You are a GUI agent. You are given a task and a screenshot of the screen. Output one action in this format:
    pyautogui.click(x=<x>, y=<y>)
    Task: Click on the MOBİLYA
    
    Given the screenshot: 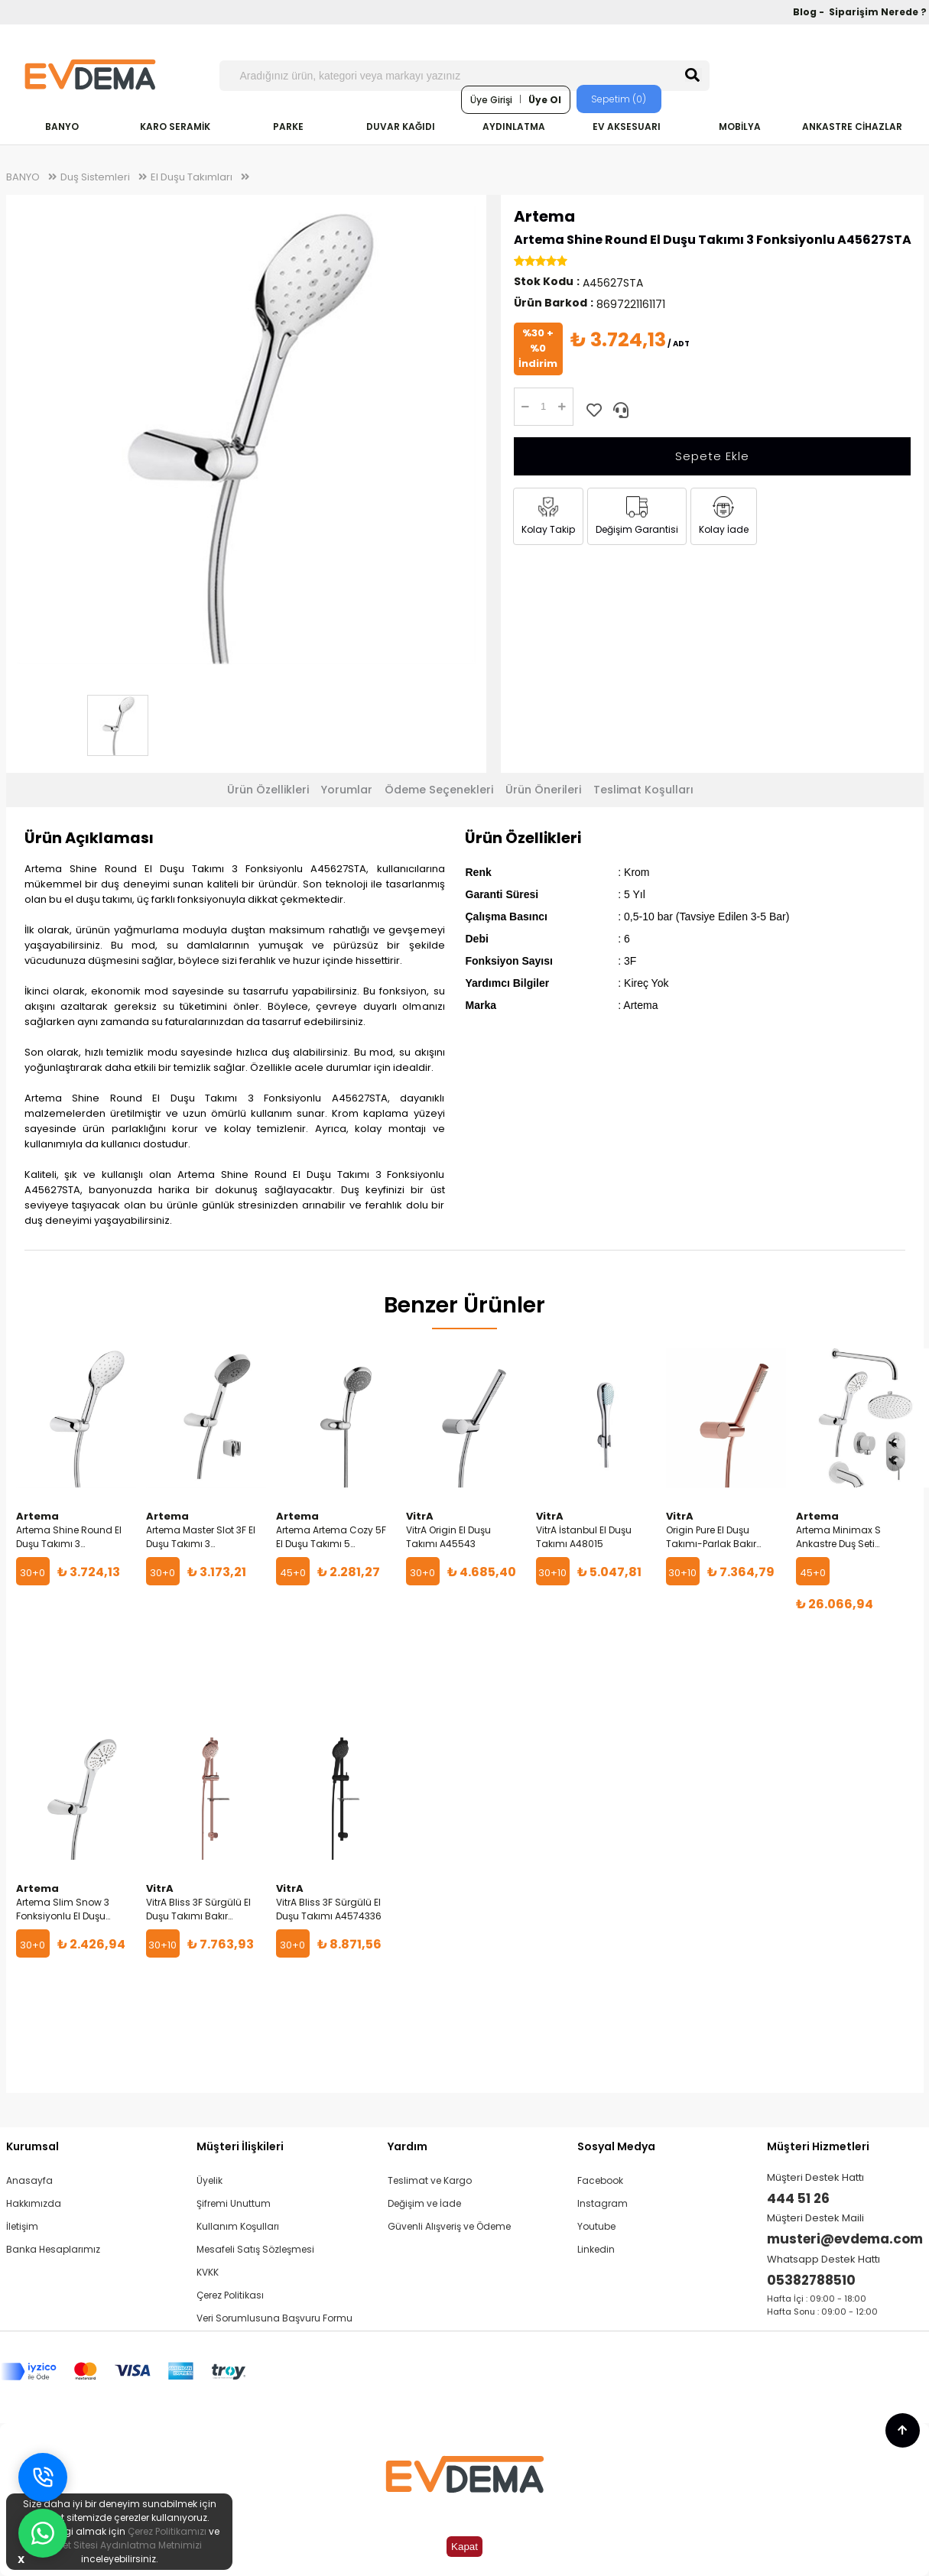 What is the action you would take?
    pyautogui.click(x=740, y=126)
    